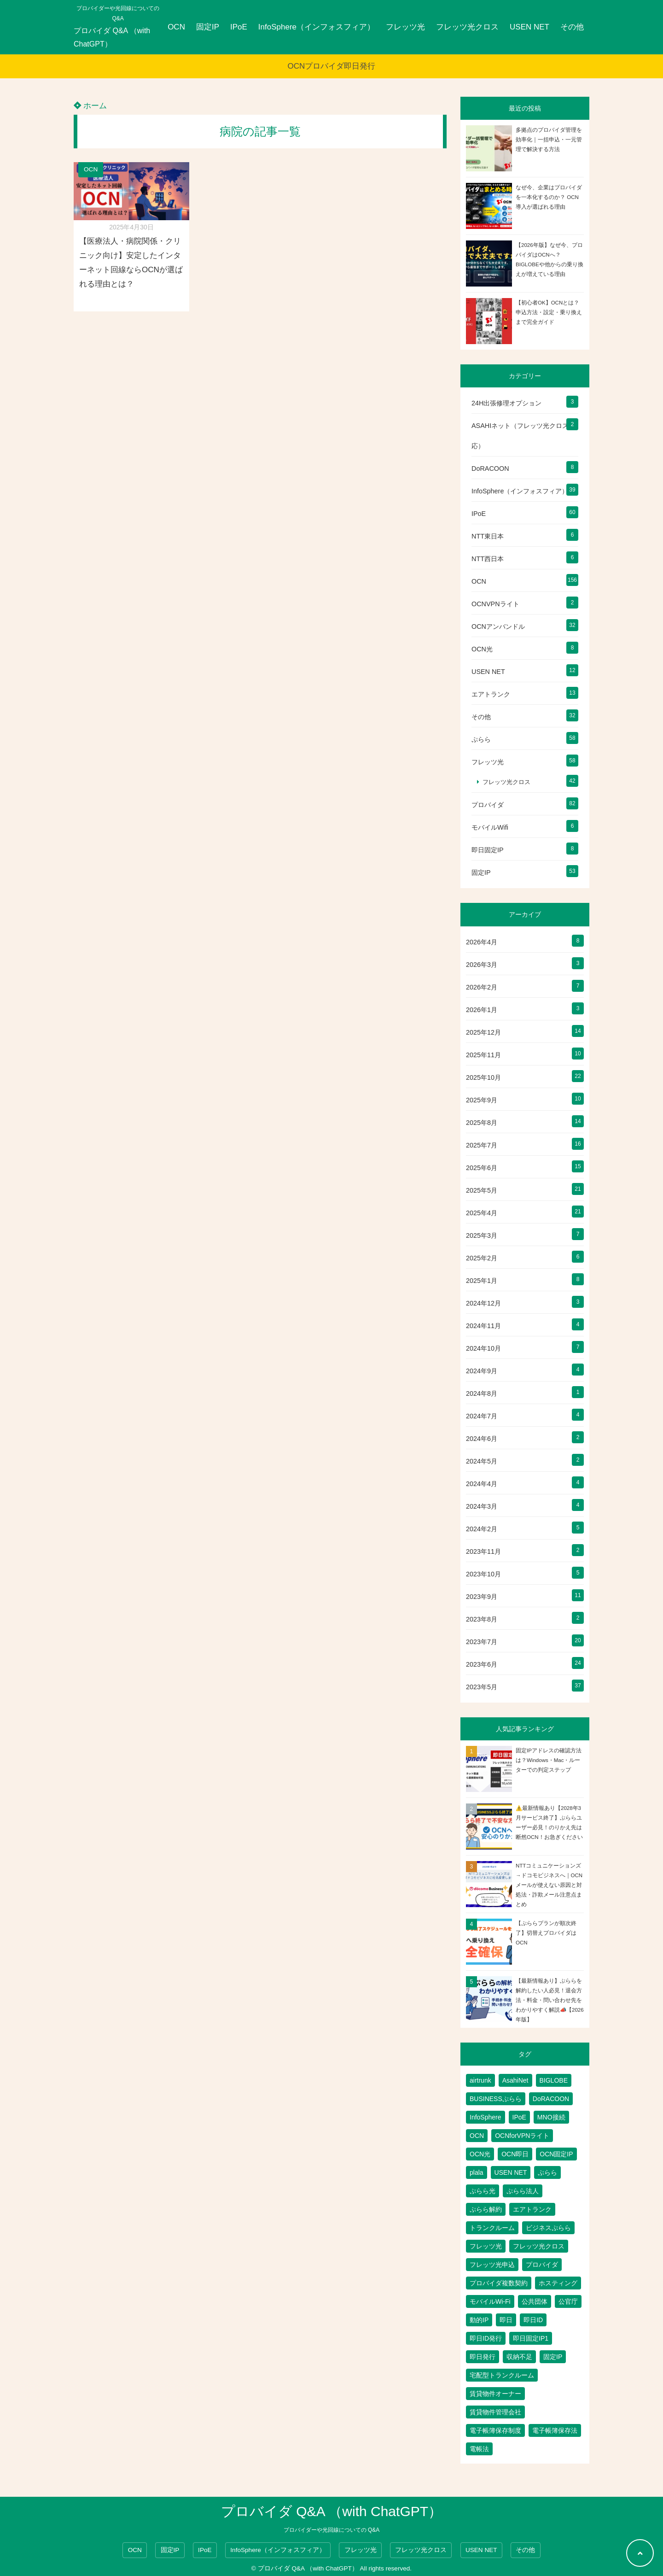  I want to click on 賃貸物件管理会社 [賃貸物件管理会社 (1個の項目)], so click(495, 2412).